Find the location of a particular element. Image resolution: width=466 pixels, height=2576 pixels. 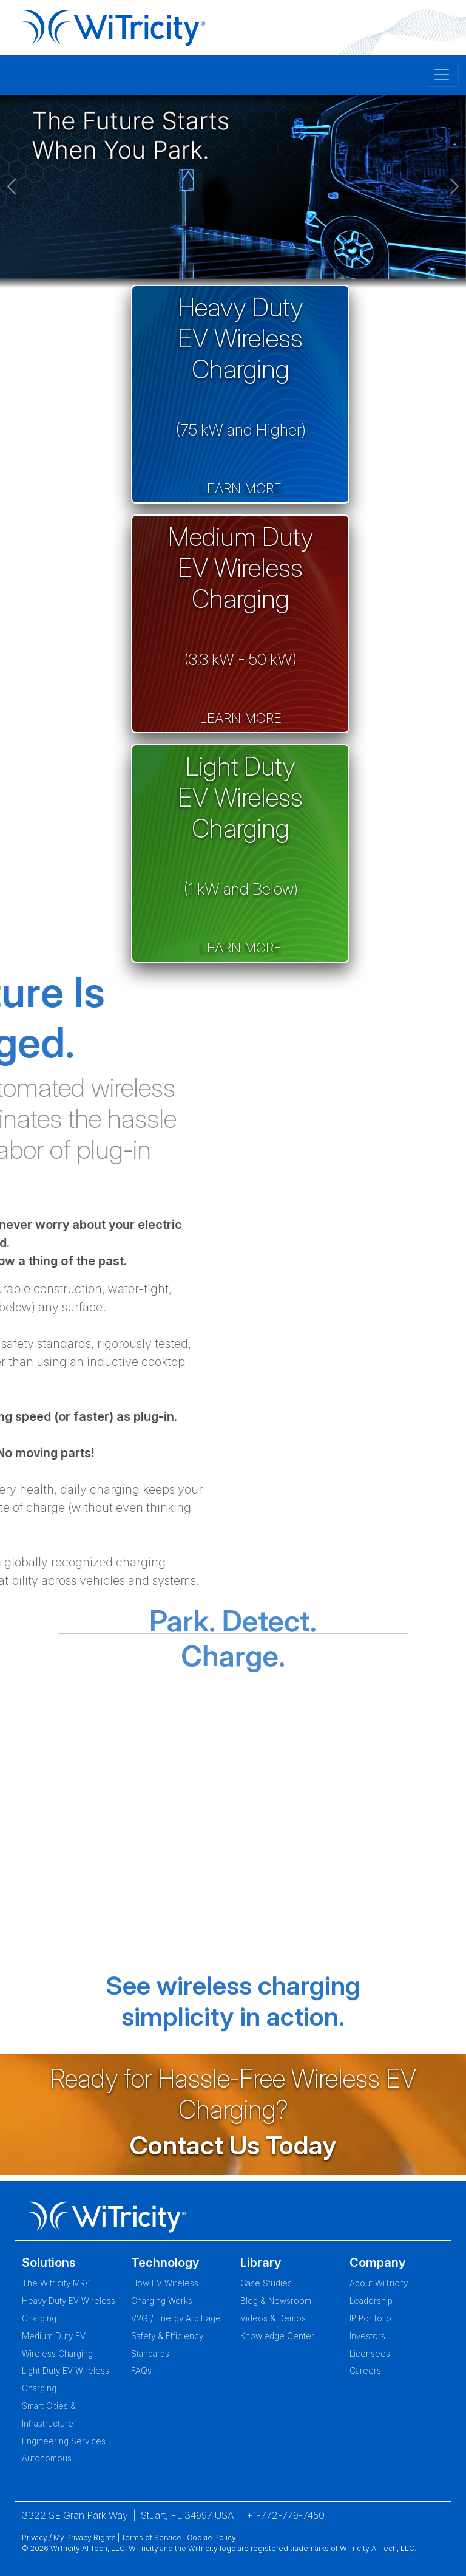

Videos & Demos is located at coordinates (273, 2318).